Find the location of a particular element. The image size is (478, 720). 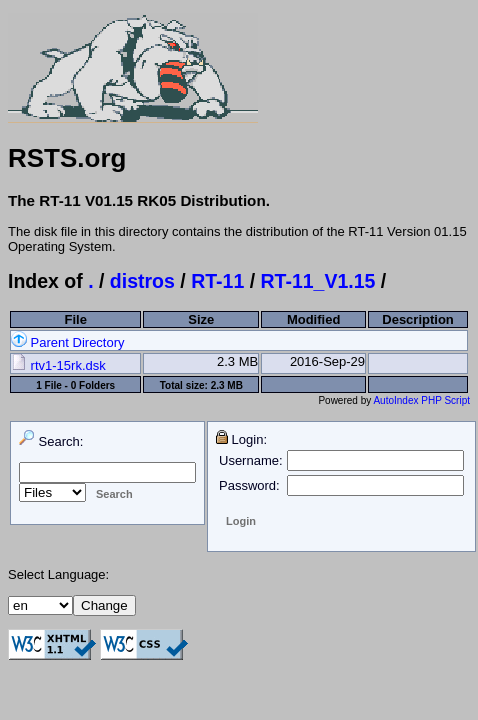

File is located at coordinates (76, 319).